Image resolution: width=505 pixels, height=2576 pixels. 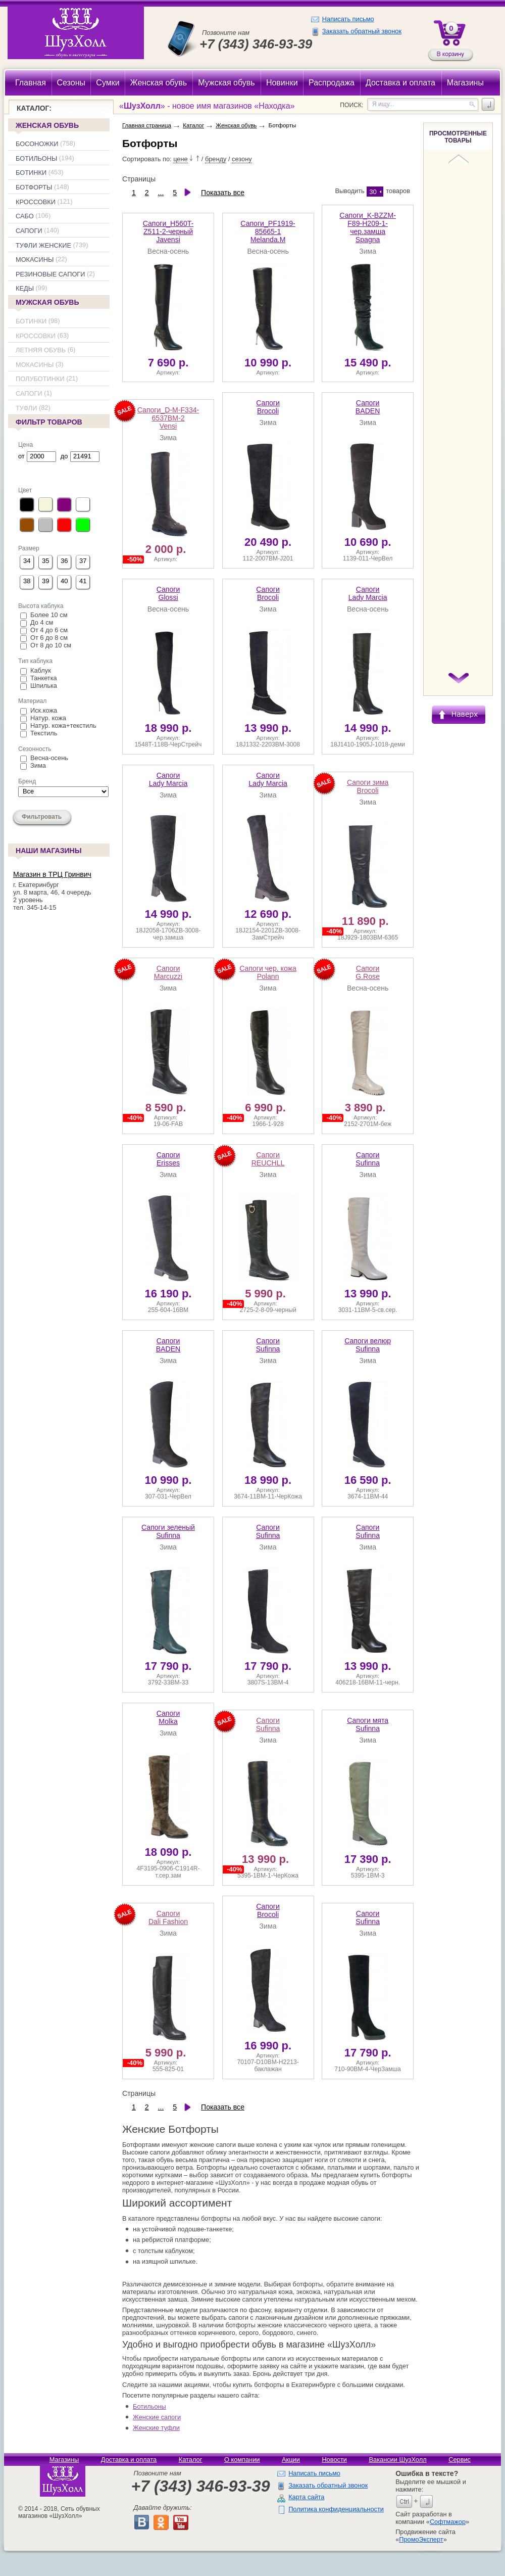 What do you see at coordinates (367, 227) in the screenshot?
I see `Spagna` at bounding box center [367, 227].